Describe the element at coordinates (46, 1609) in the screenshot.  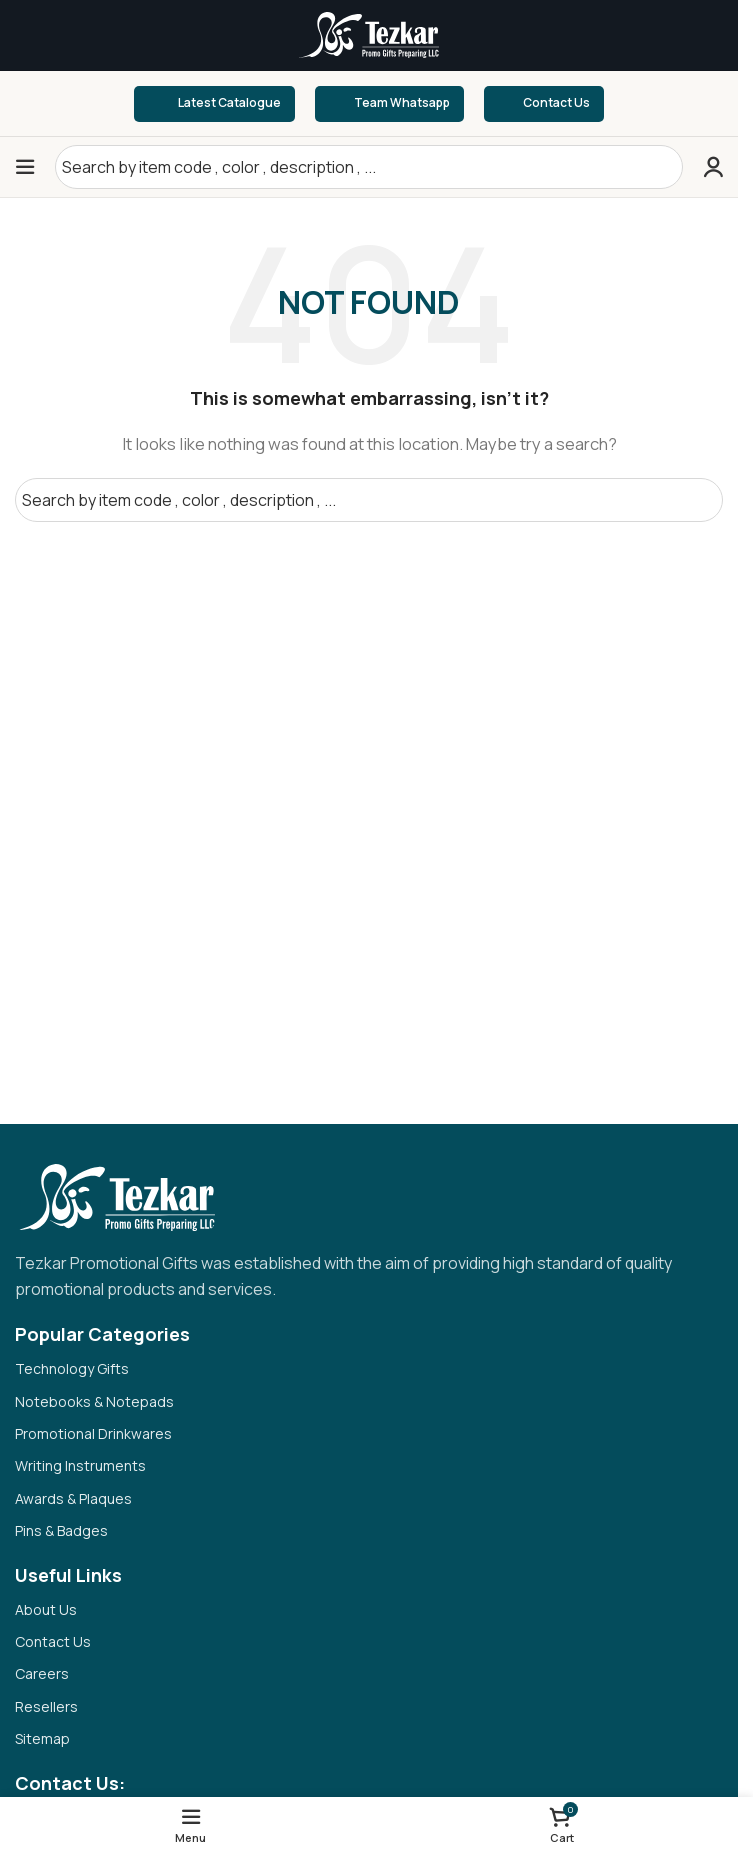
I see `About Us` at that location.